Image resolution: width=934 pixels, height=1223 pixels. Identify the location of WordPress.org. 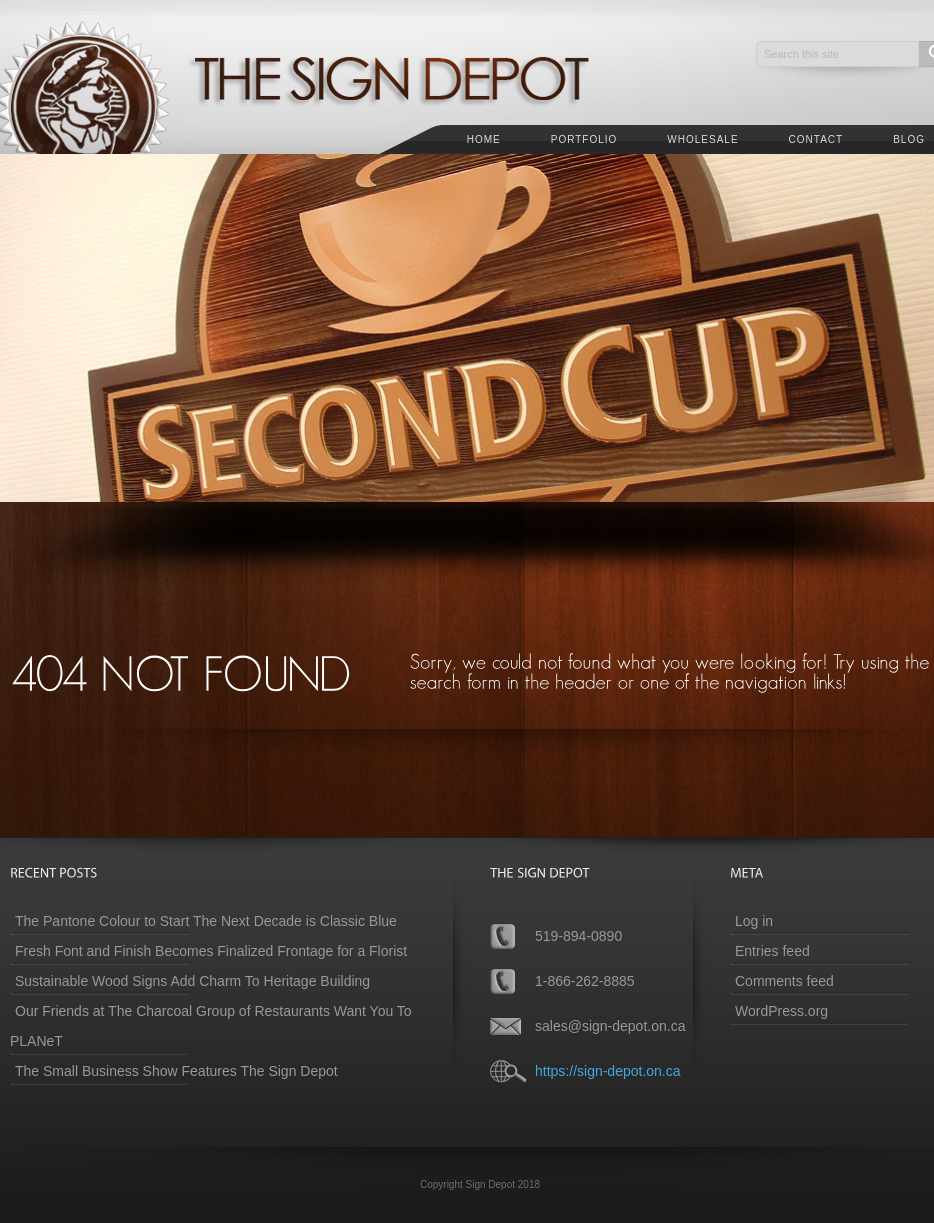
(781, 1011).